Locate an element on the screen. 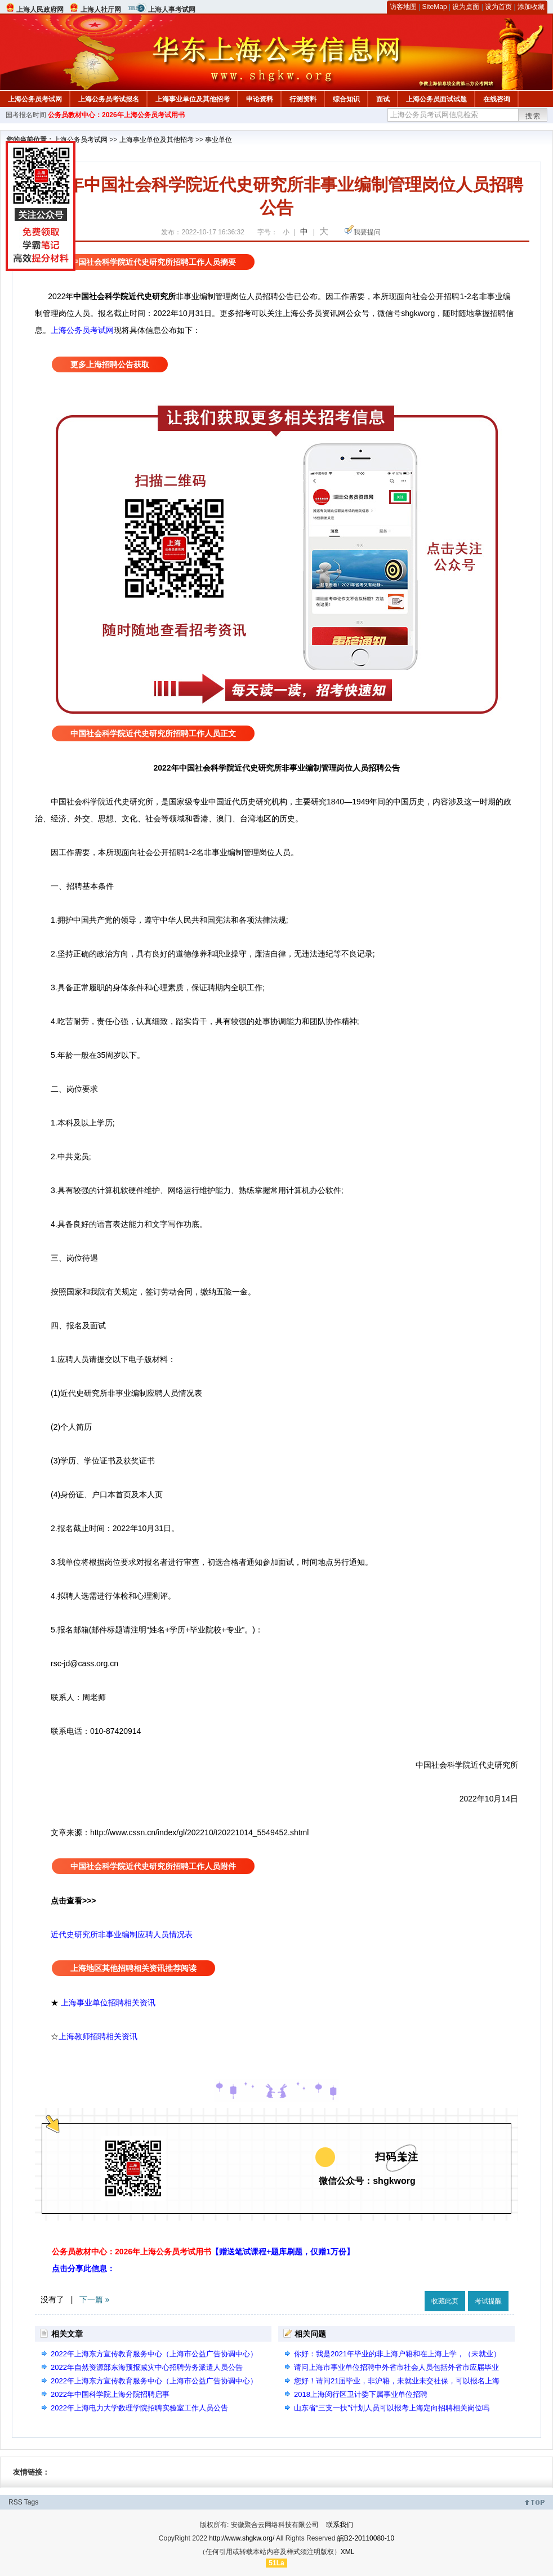  近代史研究所非事业编制应聘人员情况表 is located at coordinates (122, 1934).